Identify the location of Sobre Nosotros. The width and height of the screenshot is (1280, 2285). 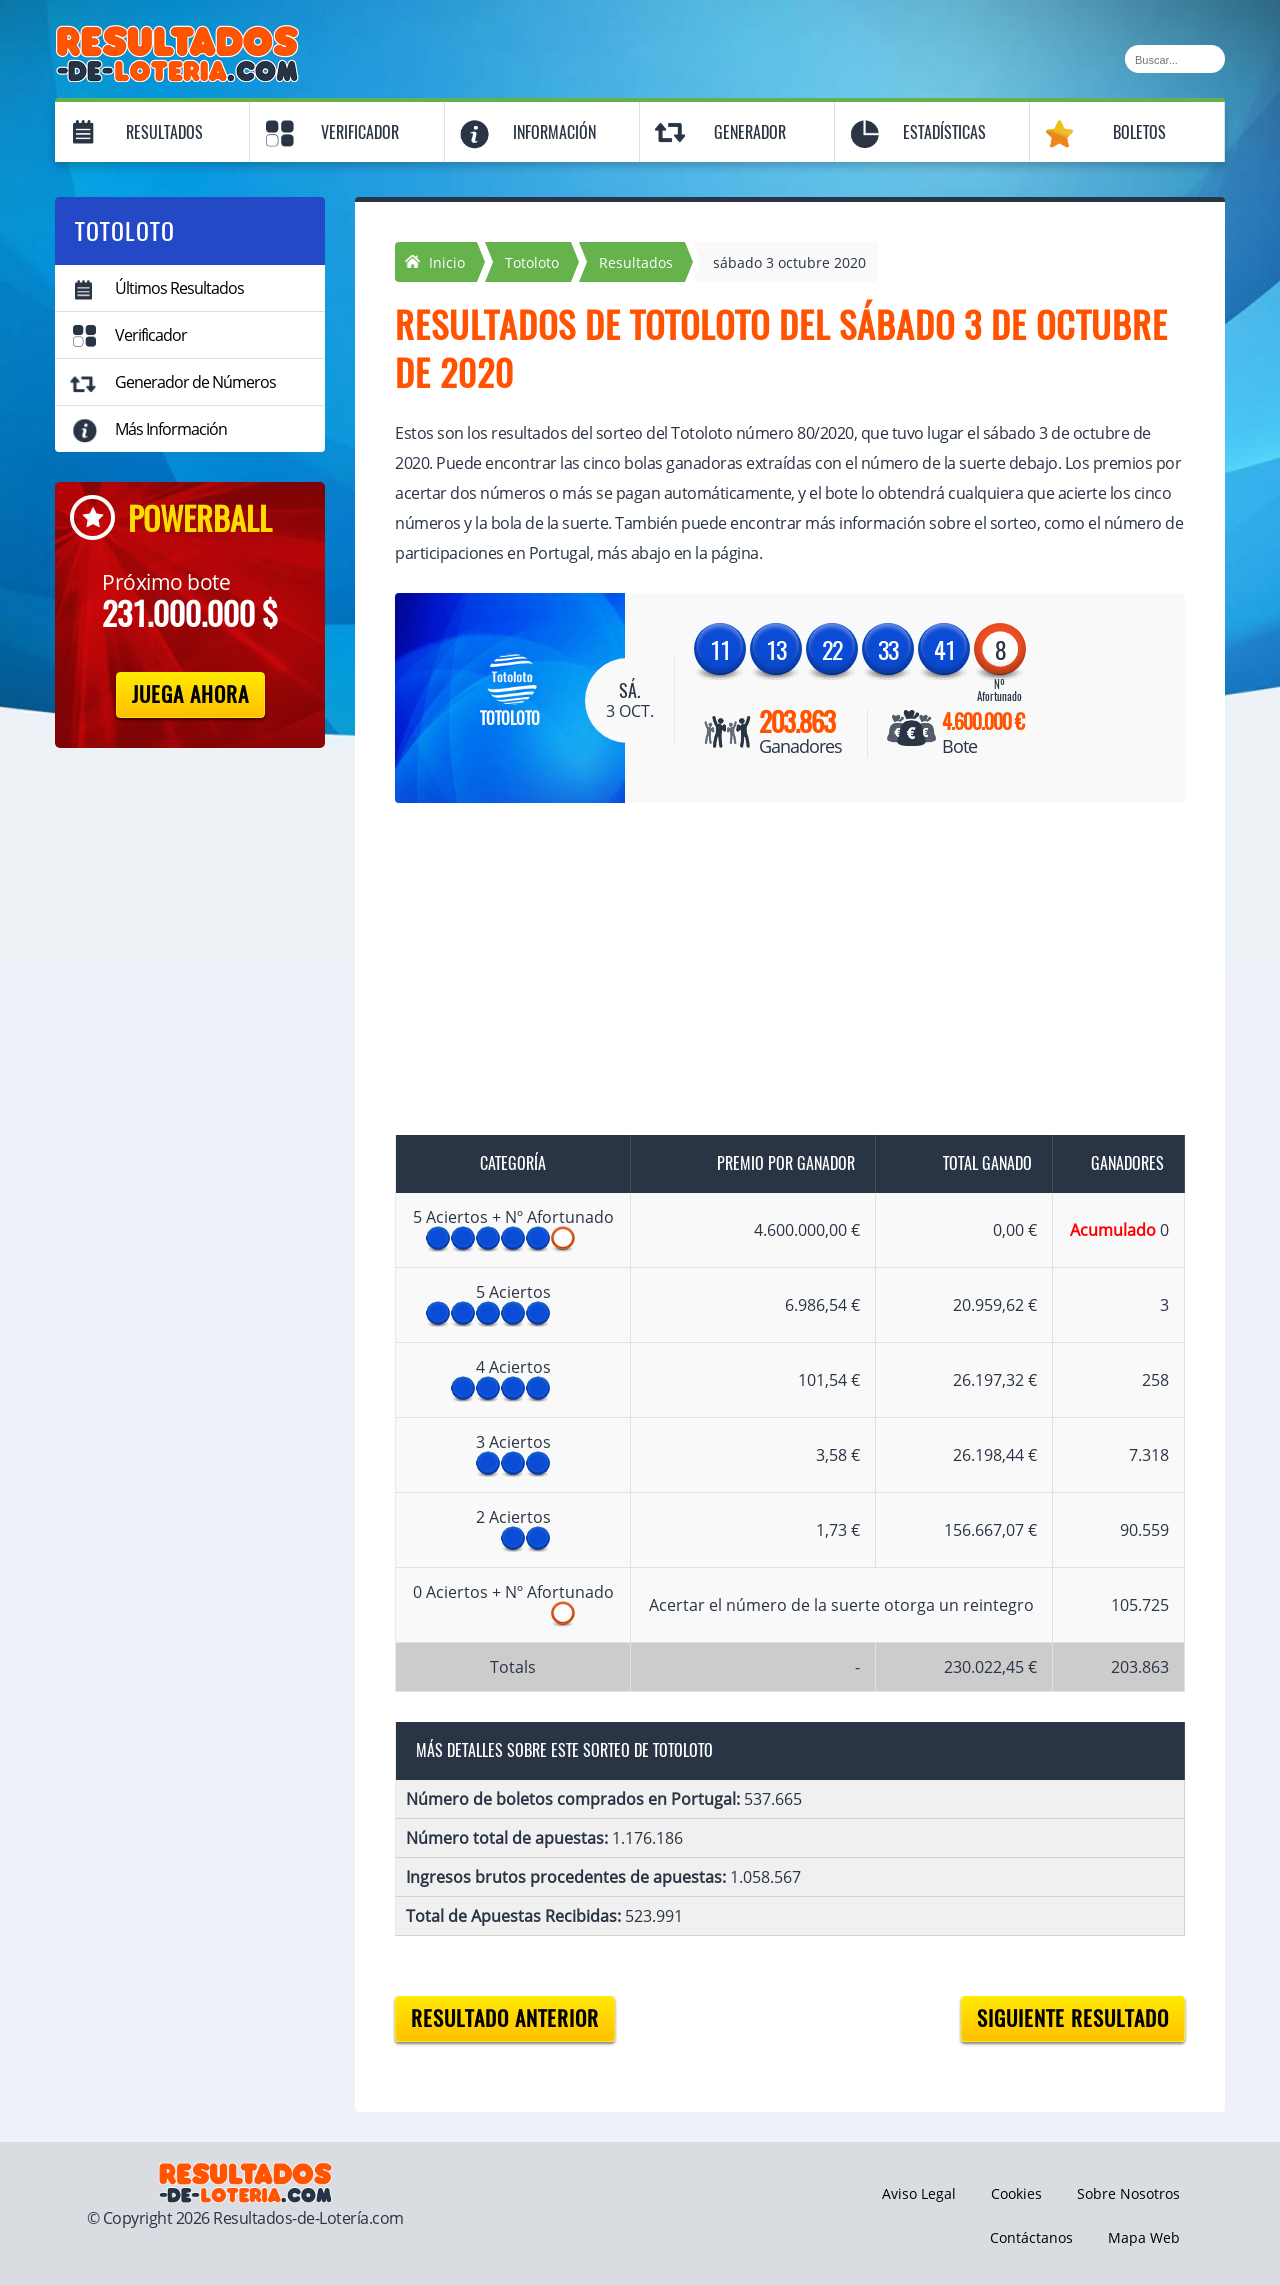
(1128, 2193).